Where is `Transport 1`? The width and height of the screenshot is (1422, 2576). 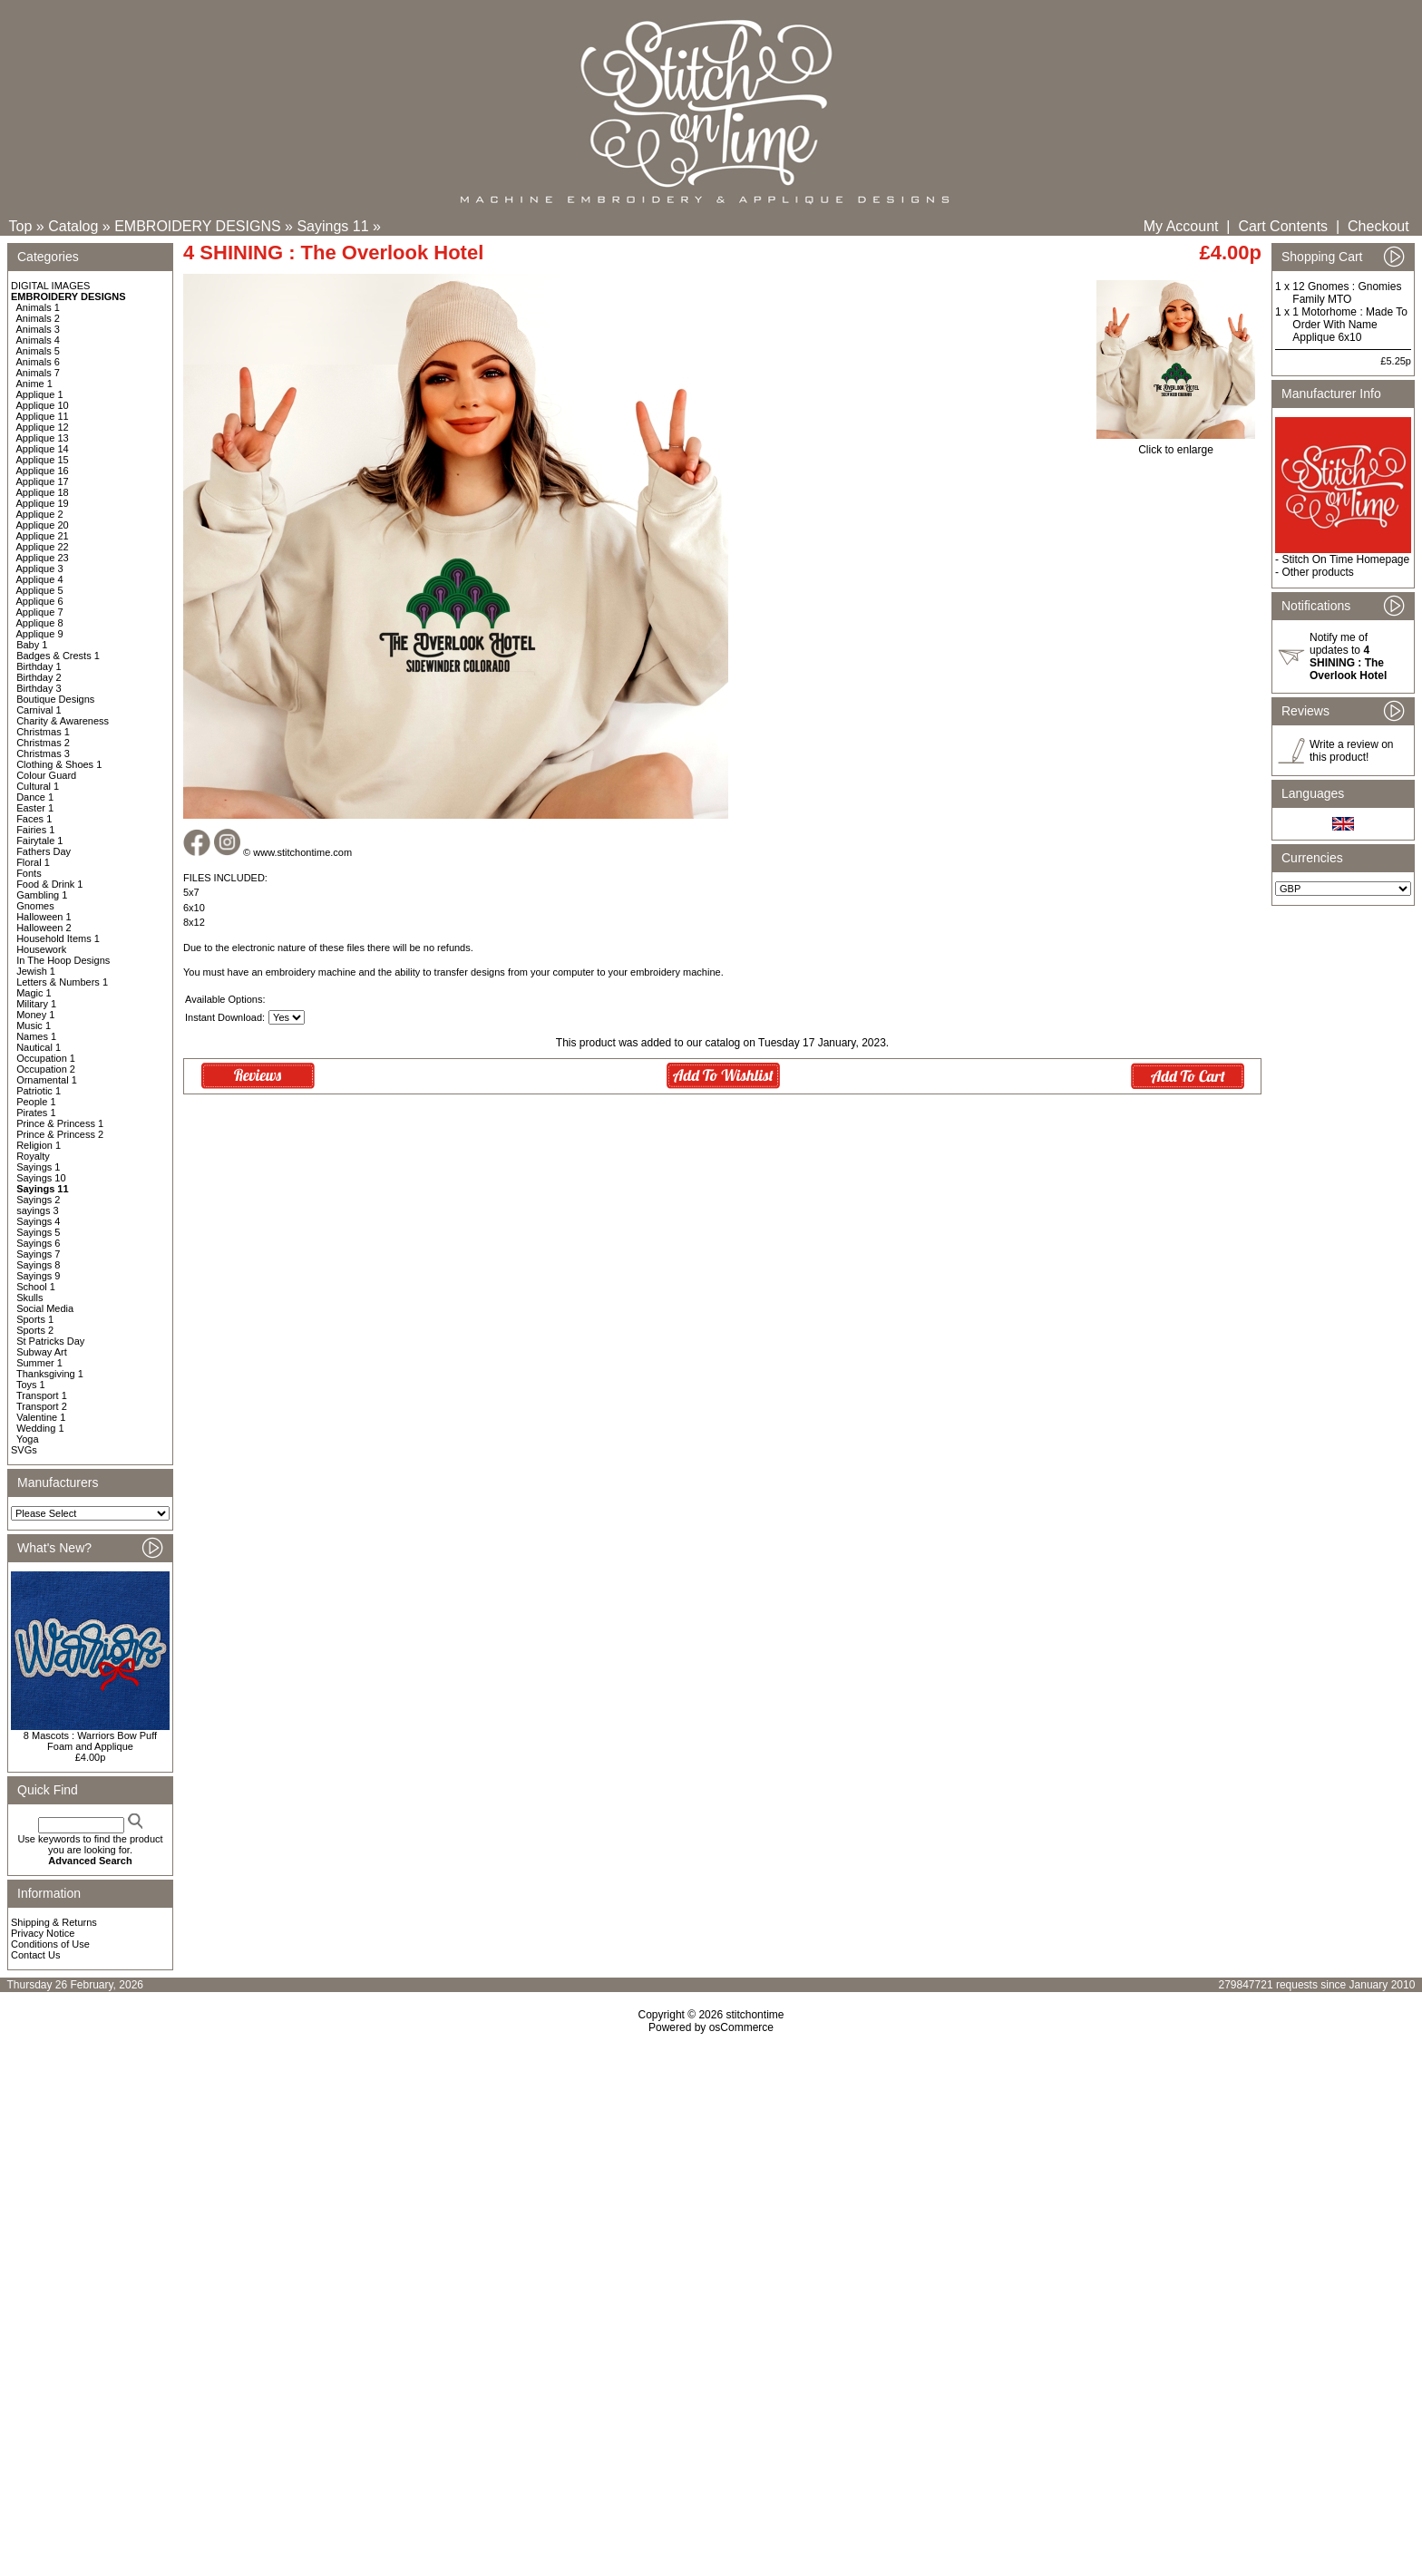 Transport 1 is located at coordinates (41, 1395).